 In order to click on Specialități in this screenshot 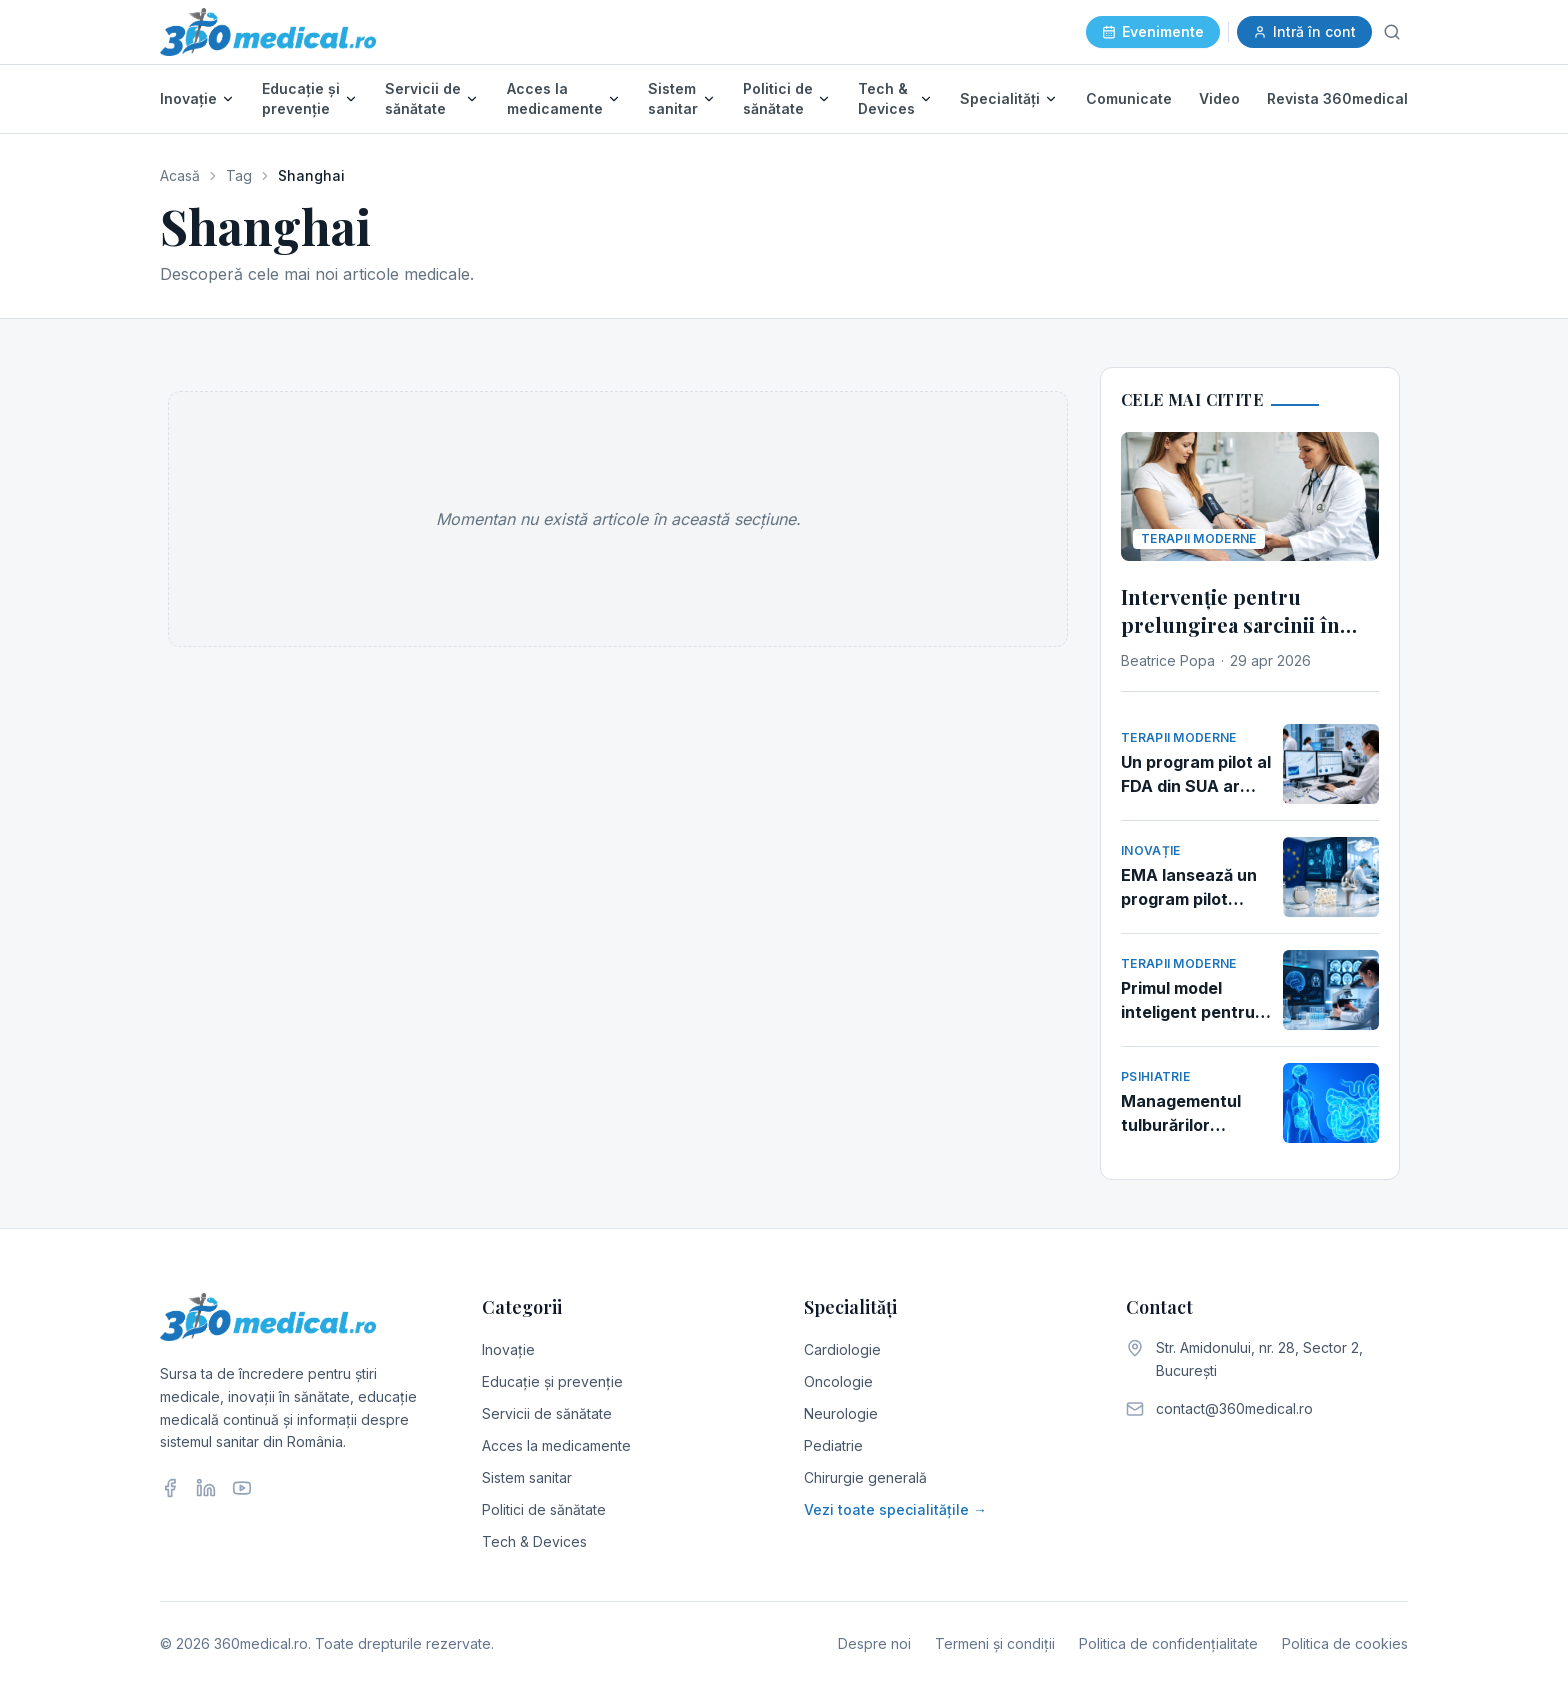, I will do `click(1000, 98)`.